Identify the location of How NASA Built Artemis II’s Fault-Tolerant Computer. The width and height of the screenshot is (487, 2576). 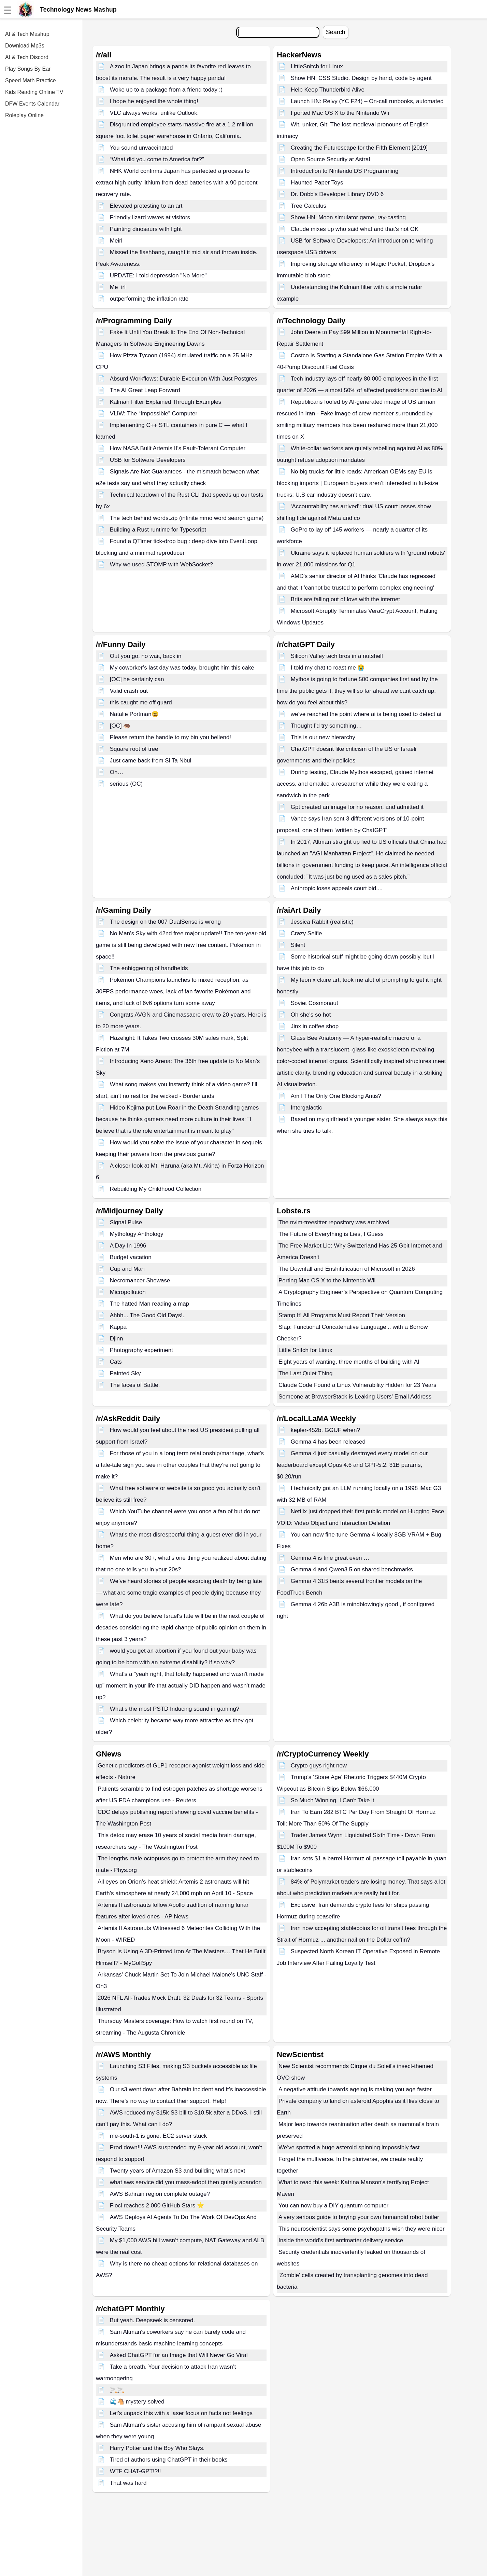
(177, 448).